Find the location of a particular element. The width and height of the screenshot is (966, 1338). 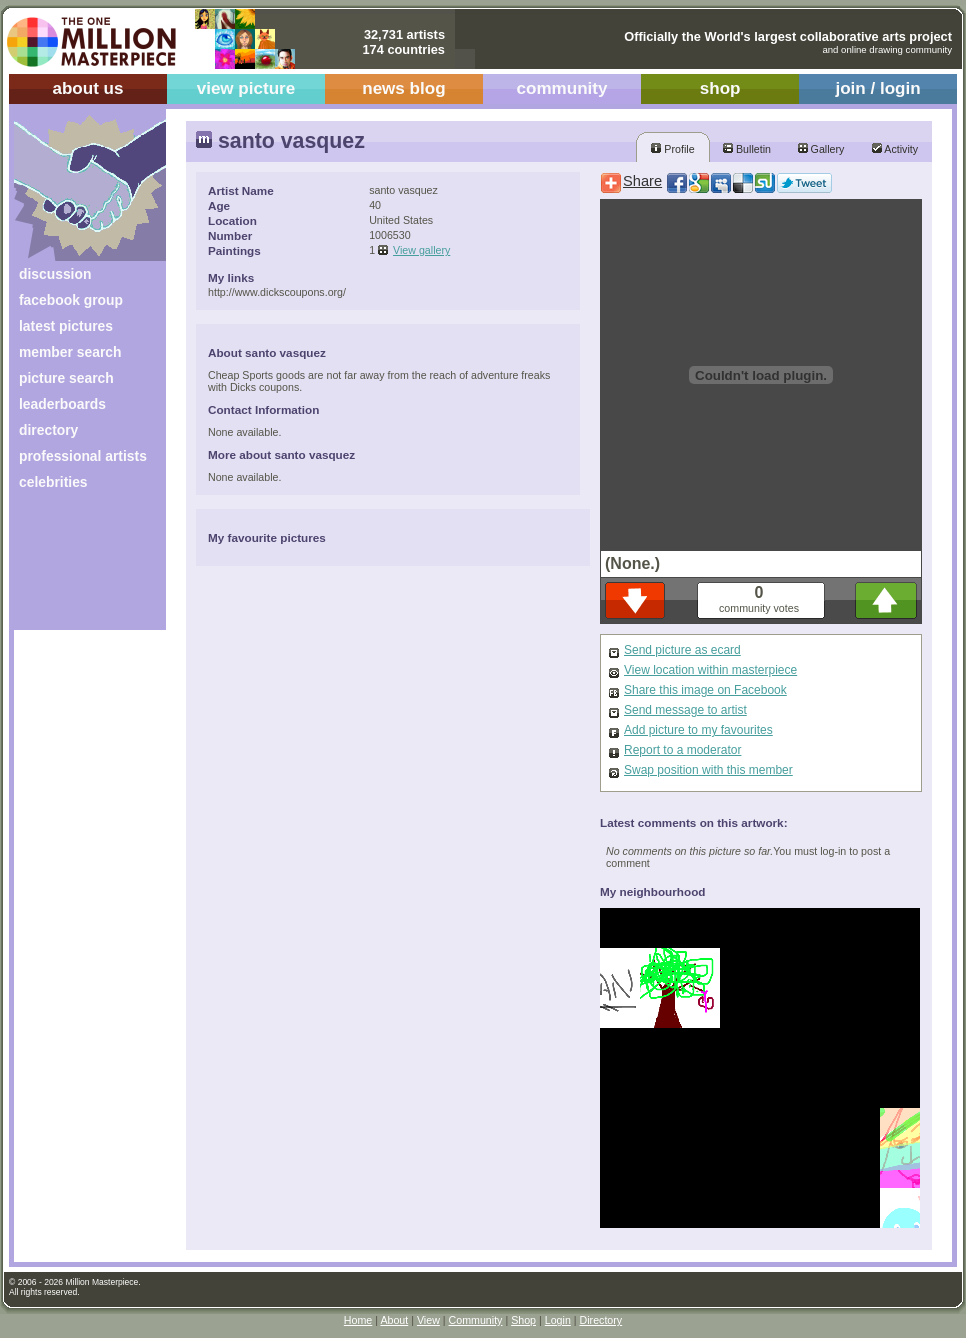

Gallery is located at coordinates (821, 149).